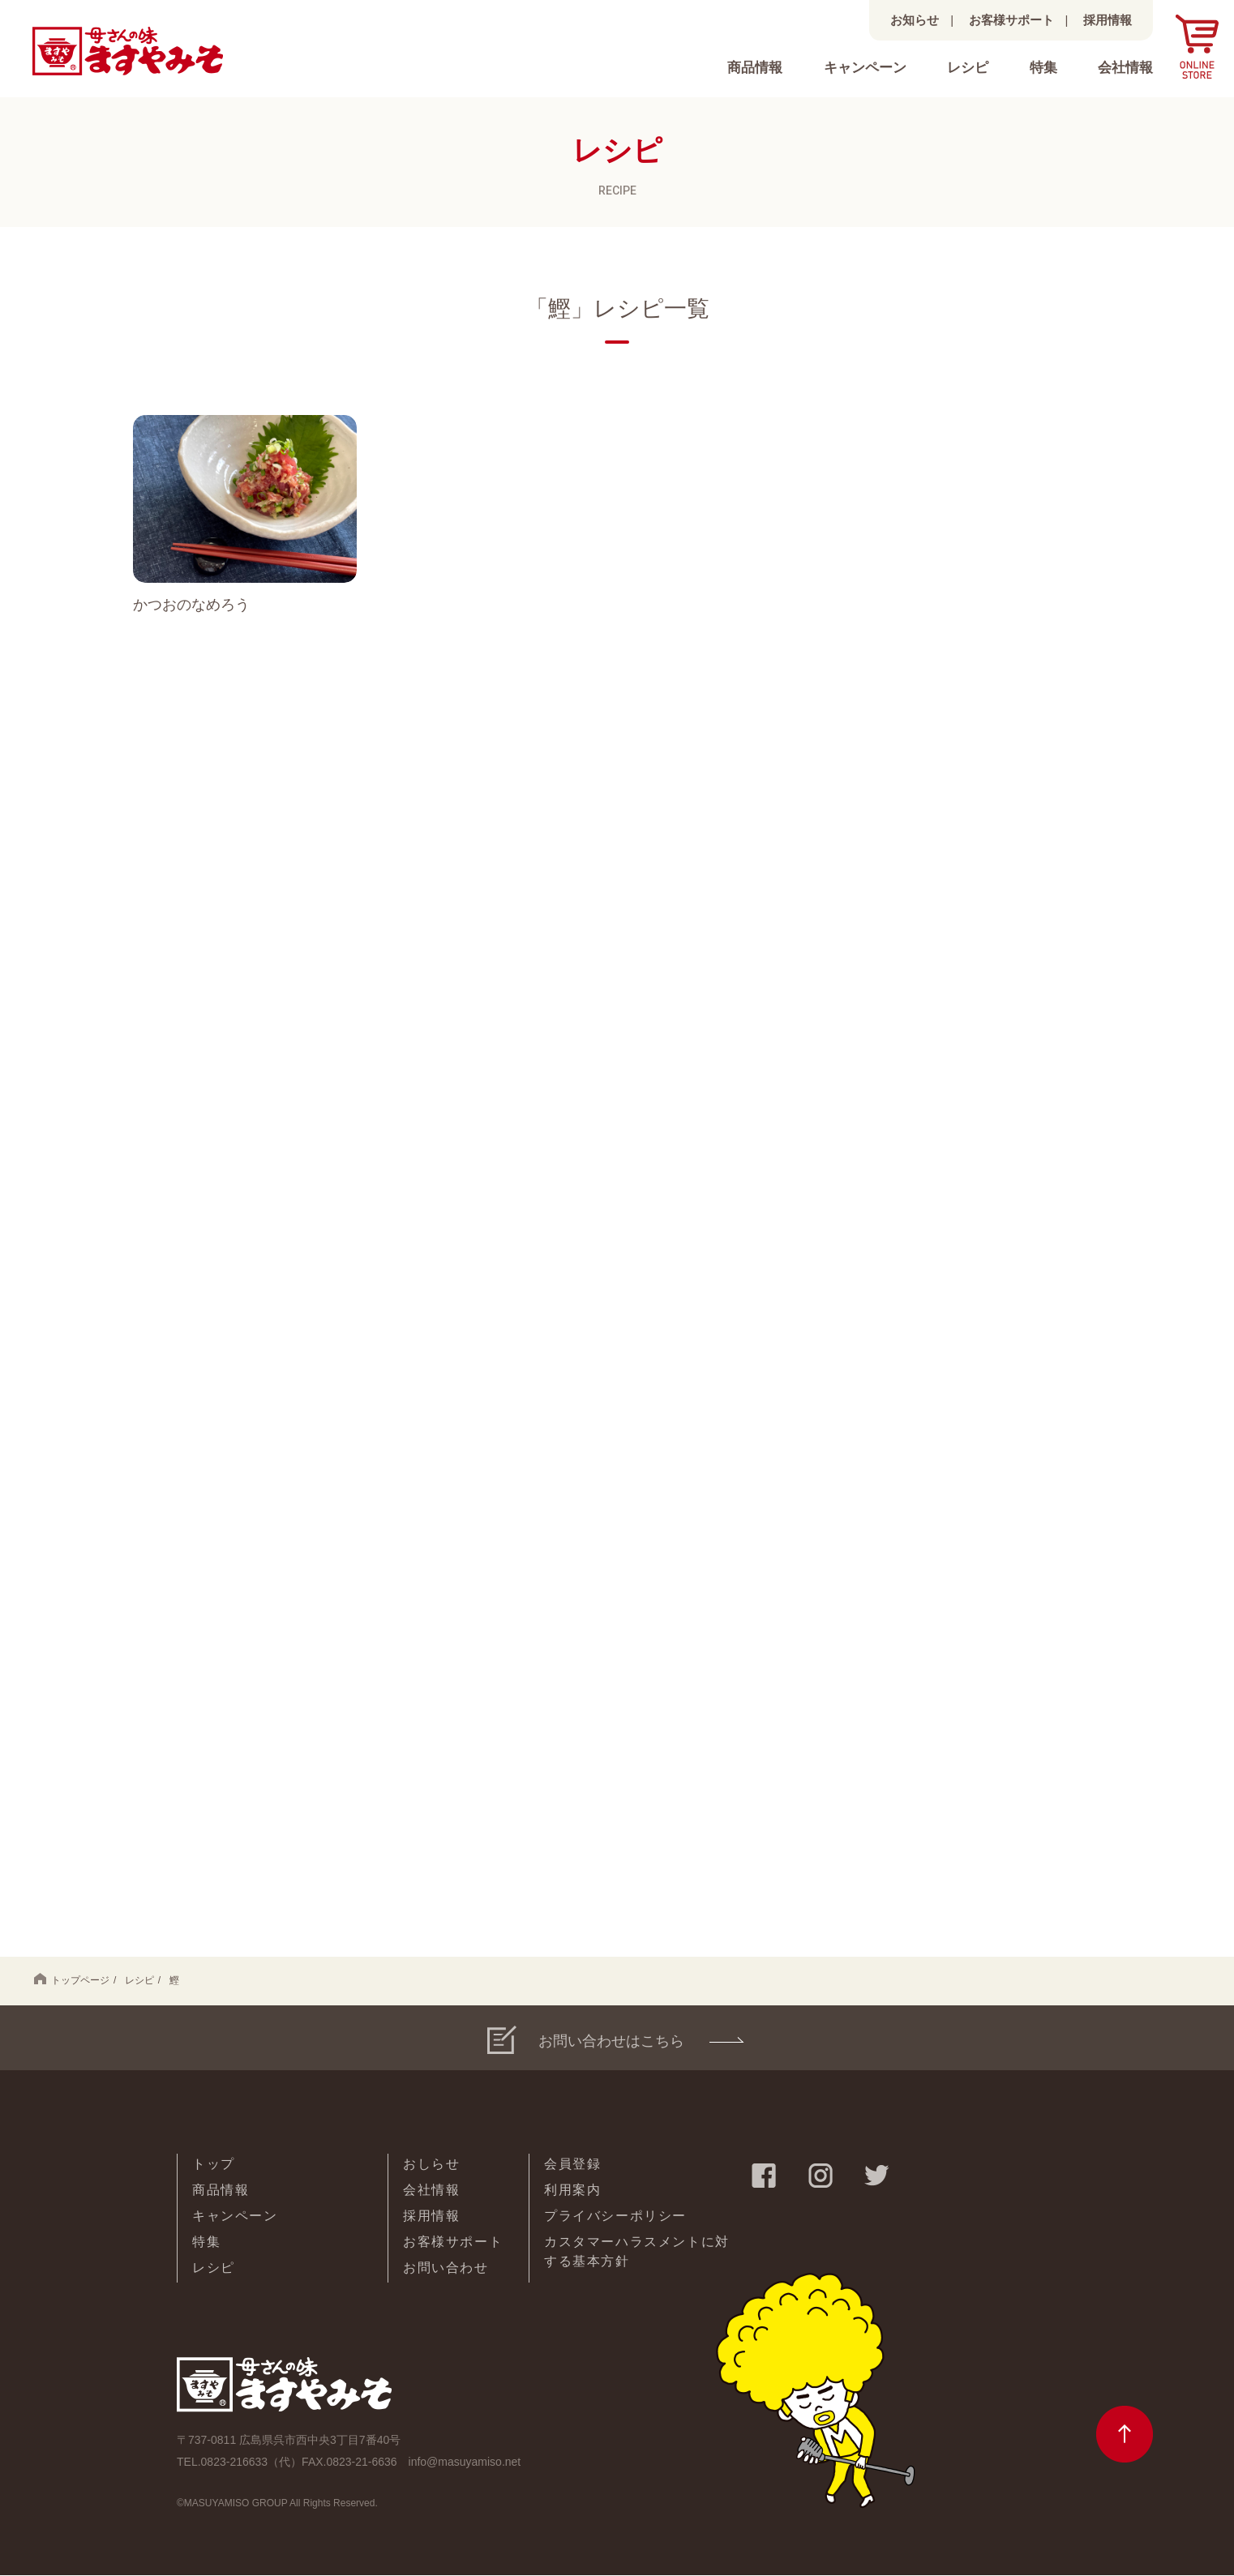 The image size is (1234, 2576). What do you see at coordinates (1043, 67) in the screenshot?
I see `特集` at bounding box center [1043, 67].